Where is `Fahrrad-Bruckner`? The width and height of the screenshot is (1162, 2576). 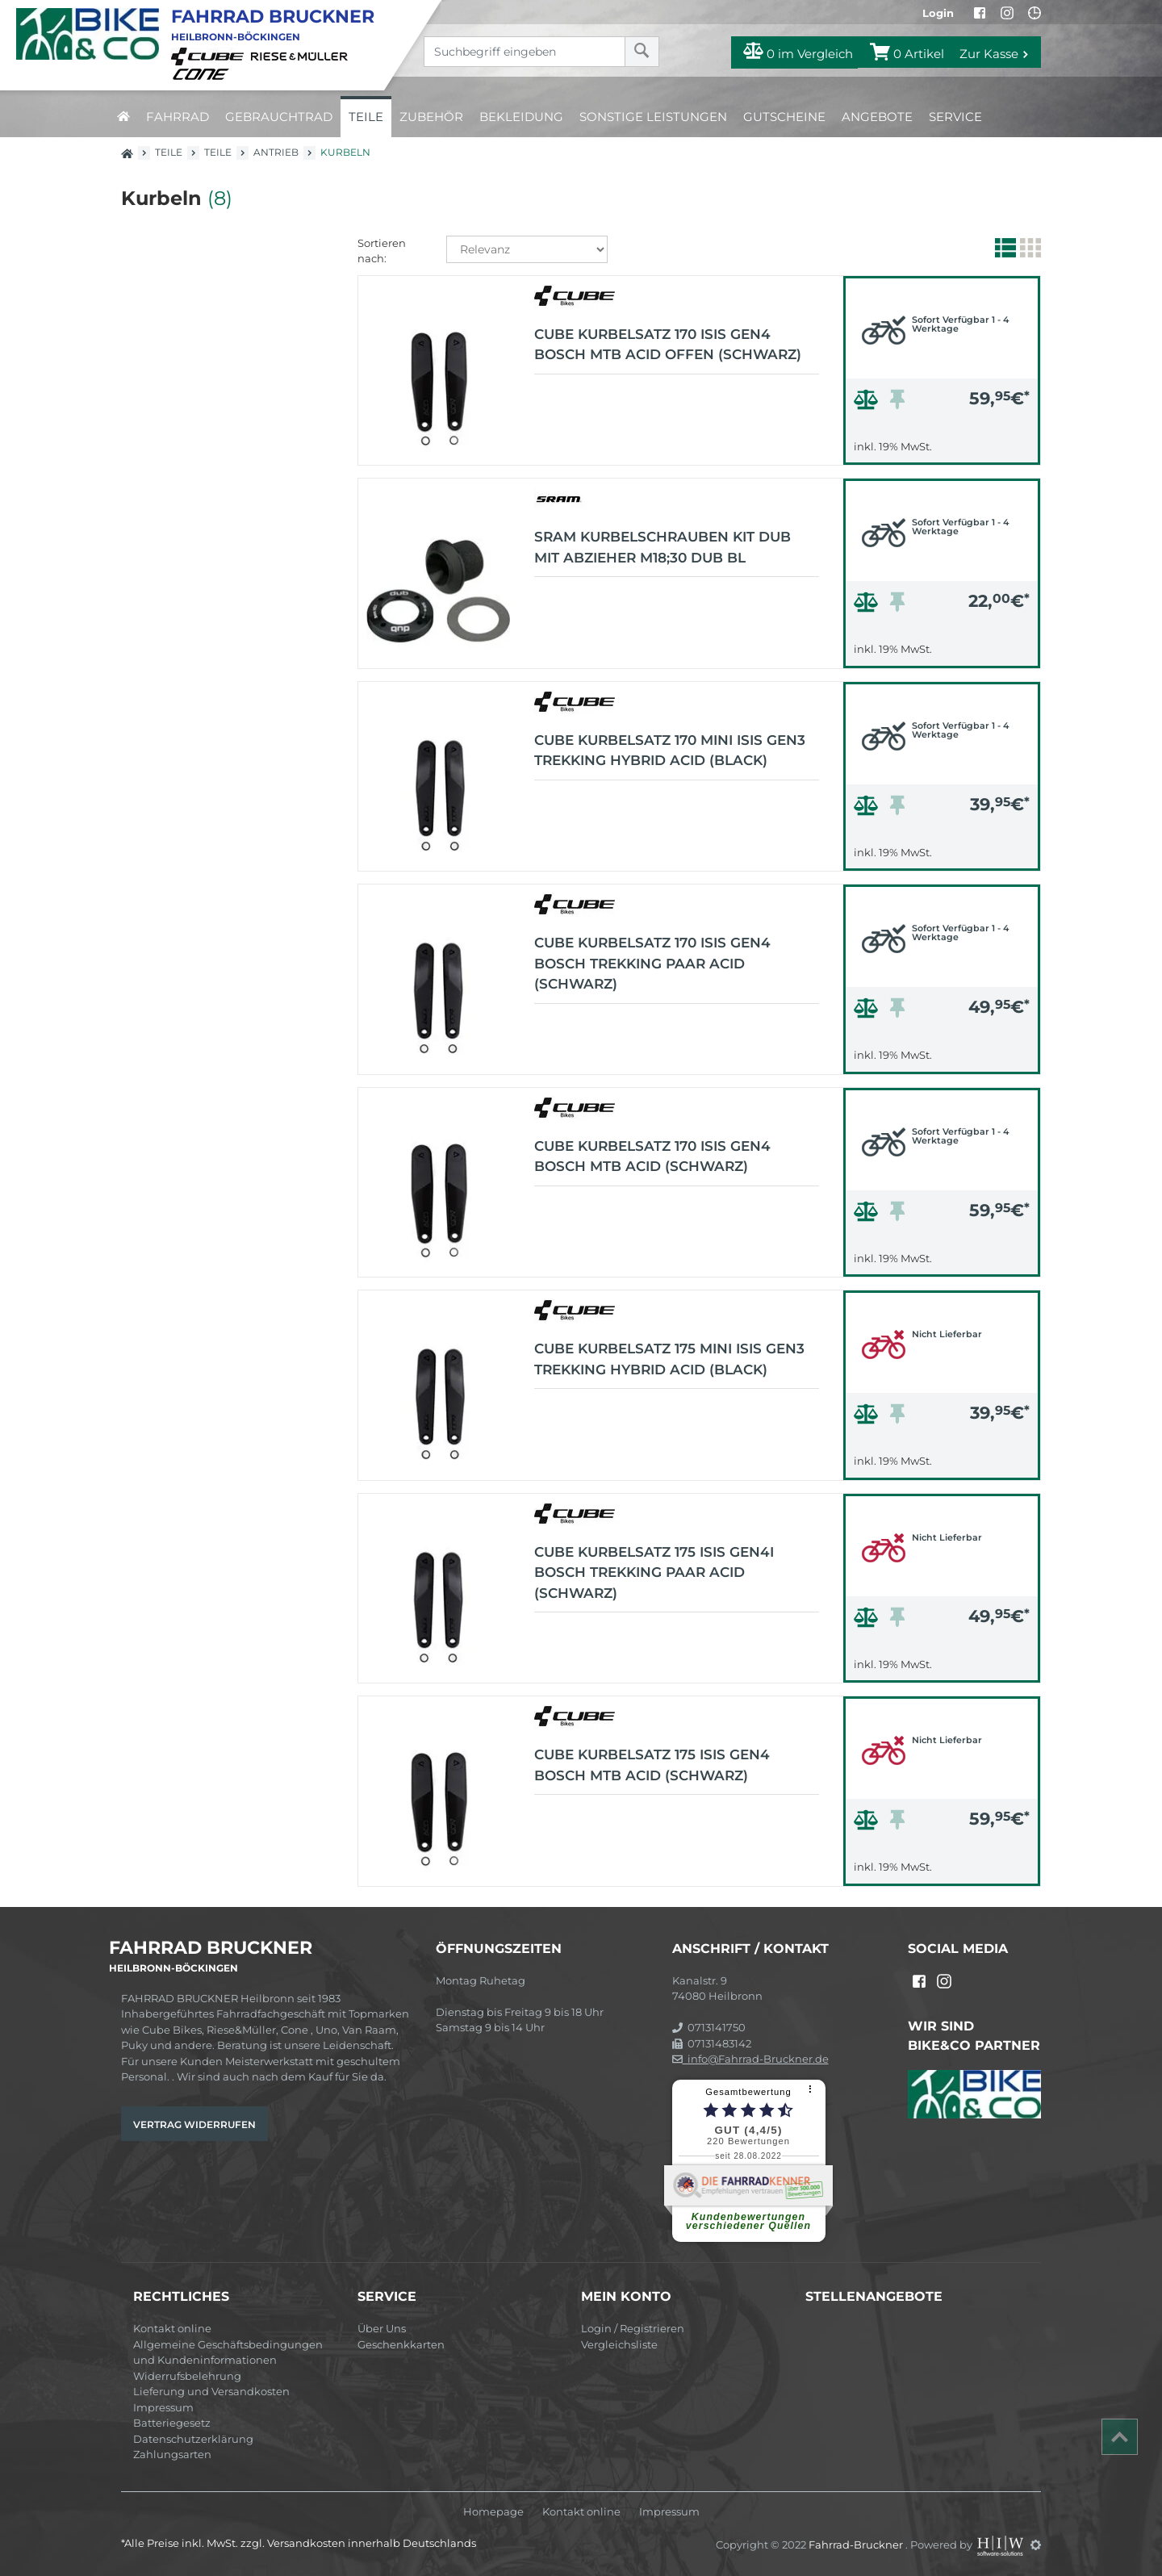
Fahrrad-Bruckner is located at coordinates (857, 2544).